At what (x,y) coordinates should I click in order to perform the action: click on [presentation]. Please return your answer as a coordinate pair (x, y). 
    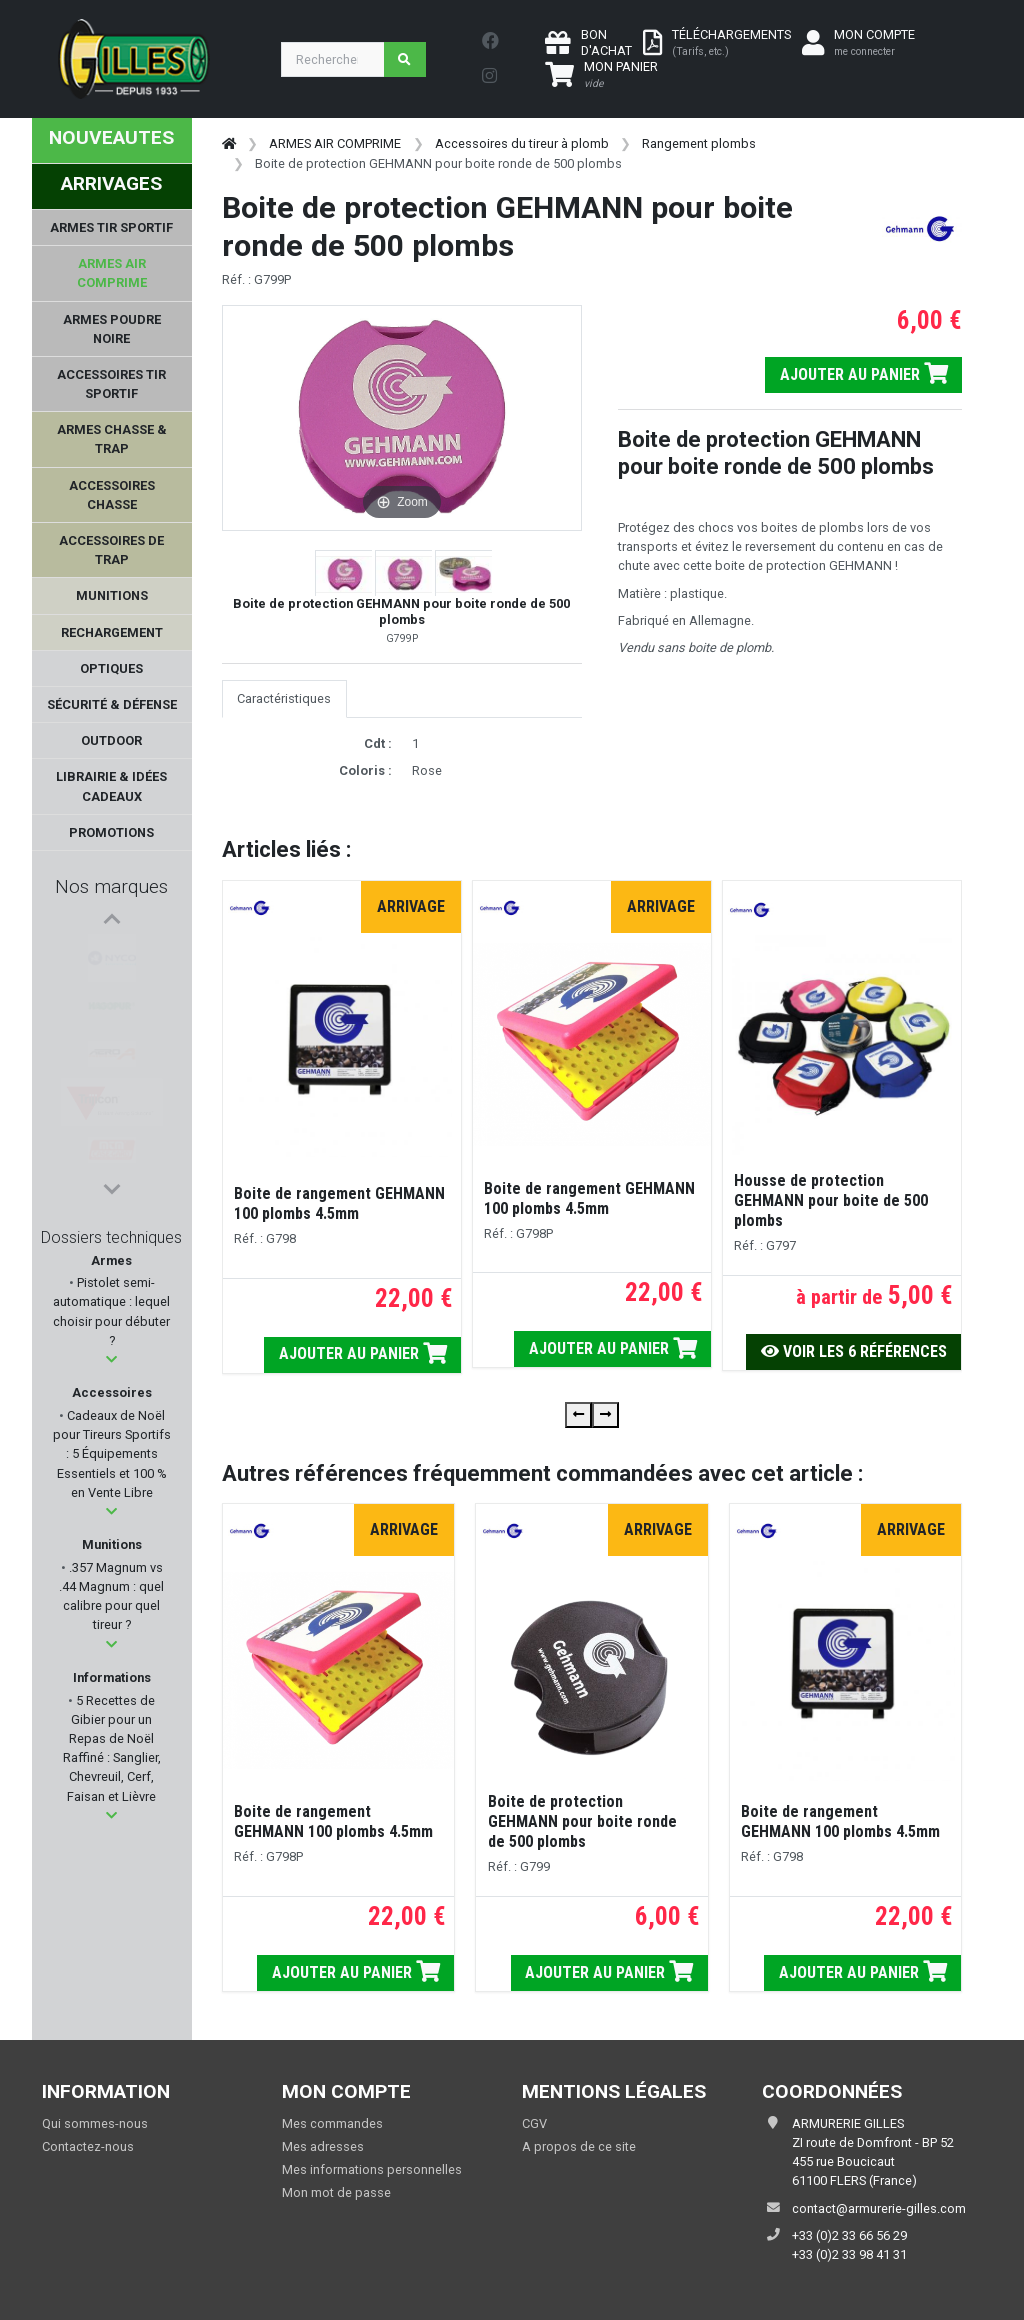
    Looking at the image, I should click on (578, 1414).